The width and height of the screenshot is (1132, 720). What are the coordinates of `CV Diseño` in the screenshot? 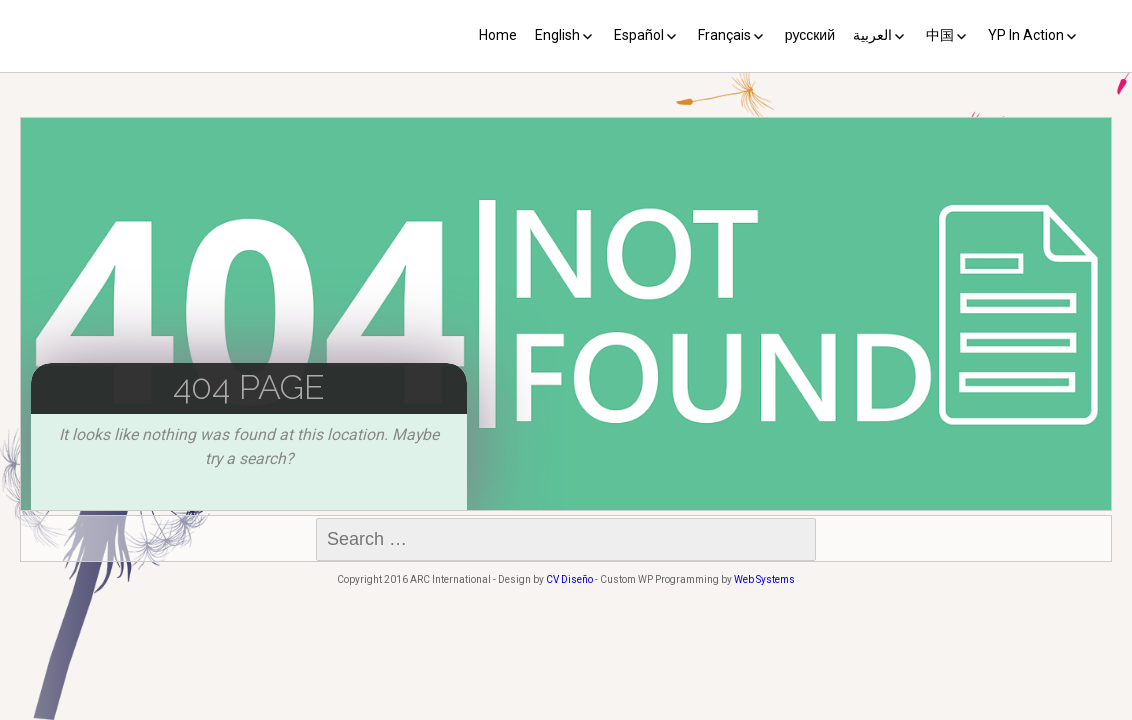 It's located at (569, 579).